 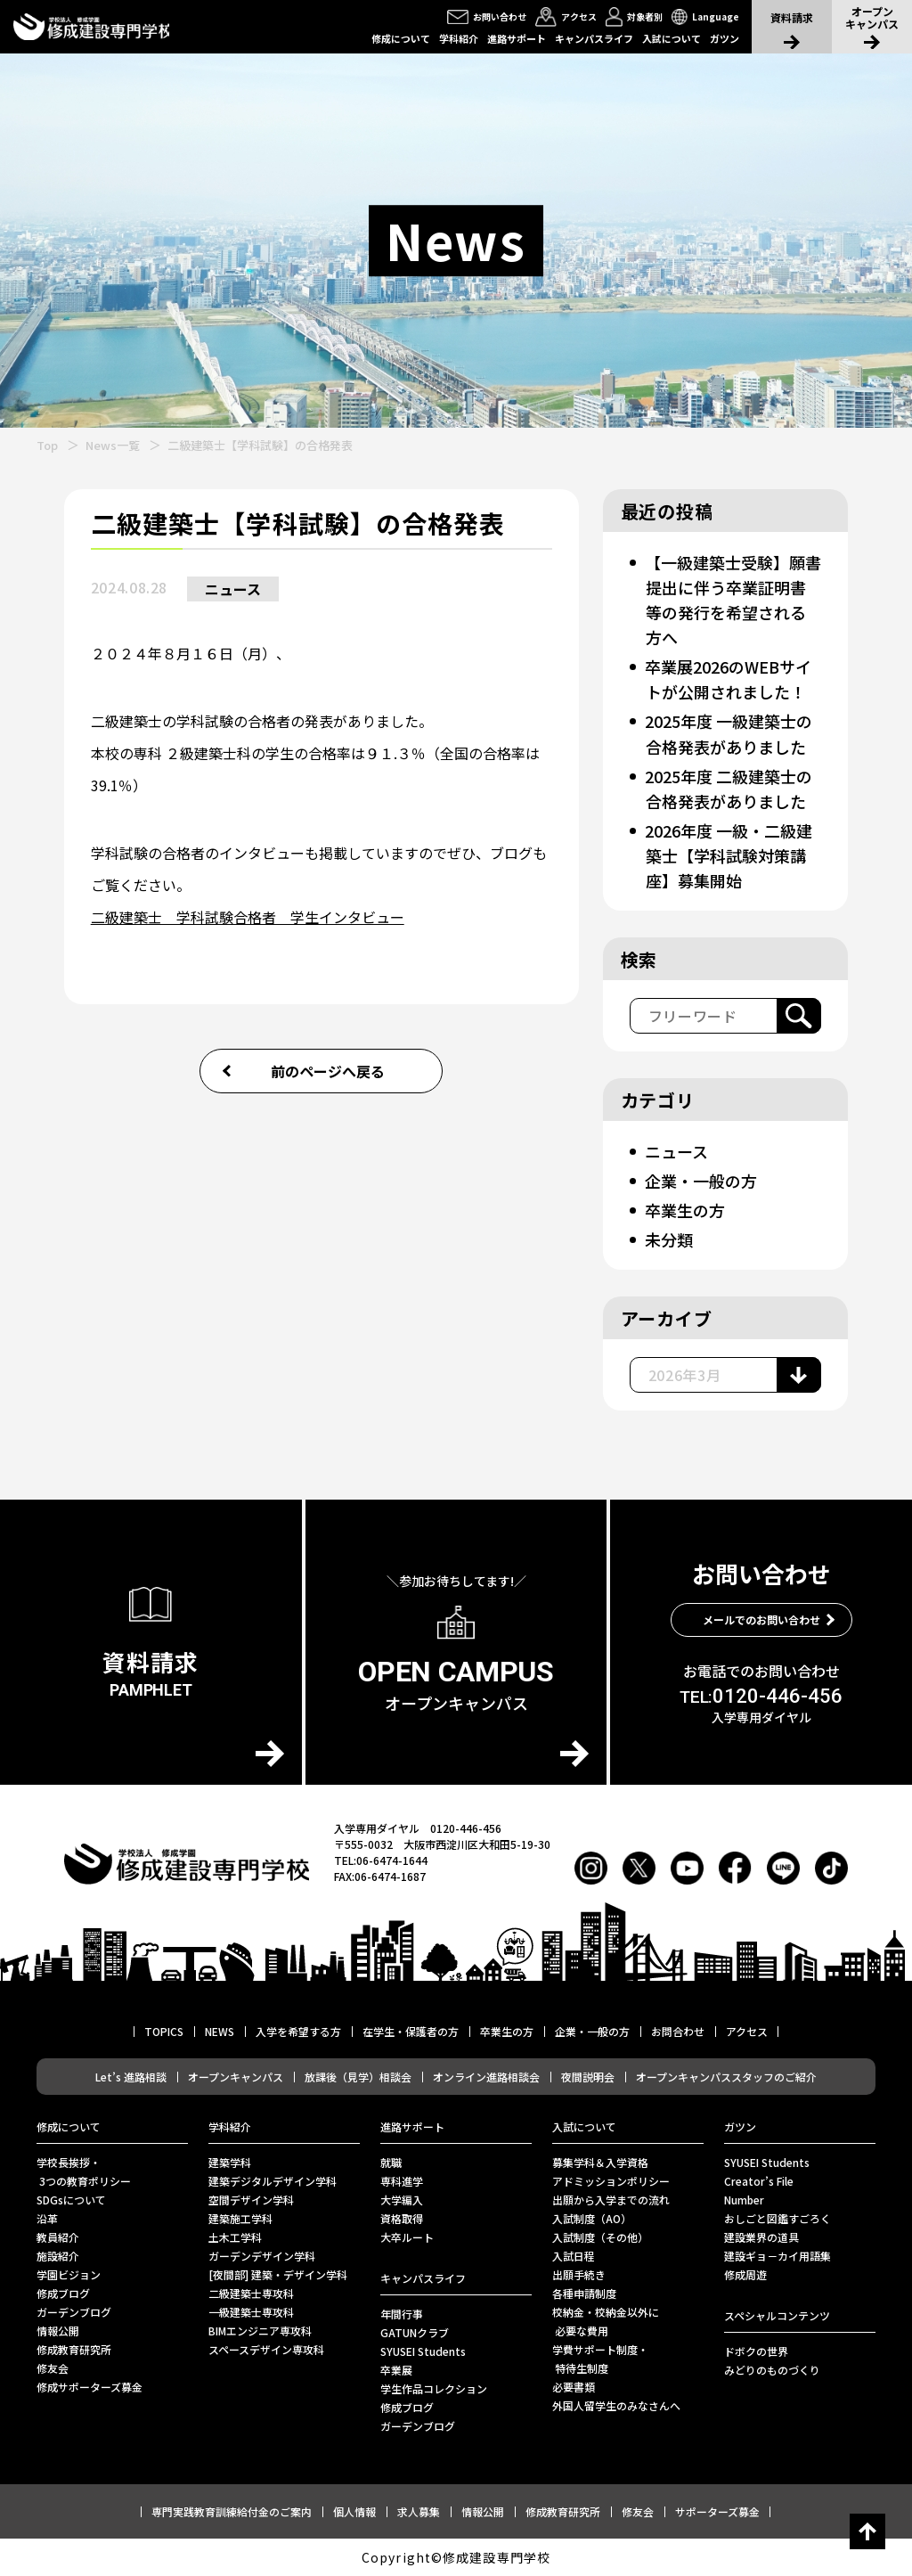 I want to click on 学費サポート制度・ 特待生制度, so click(x=600, y=2359).